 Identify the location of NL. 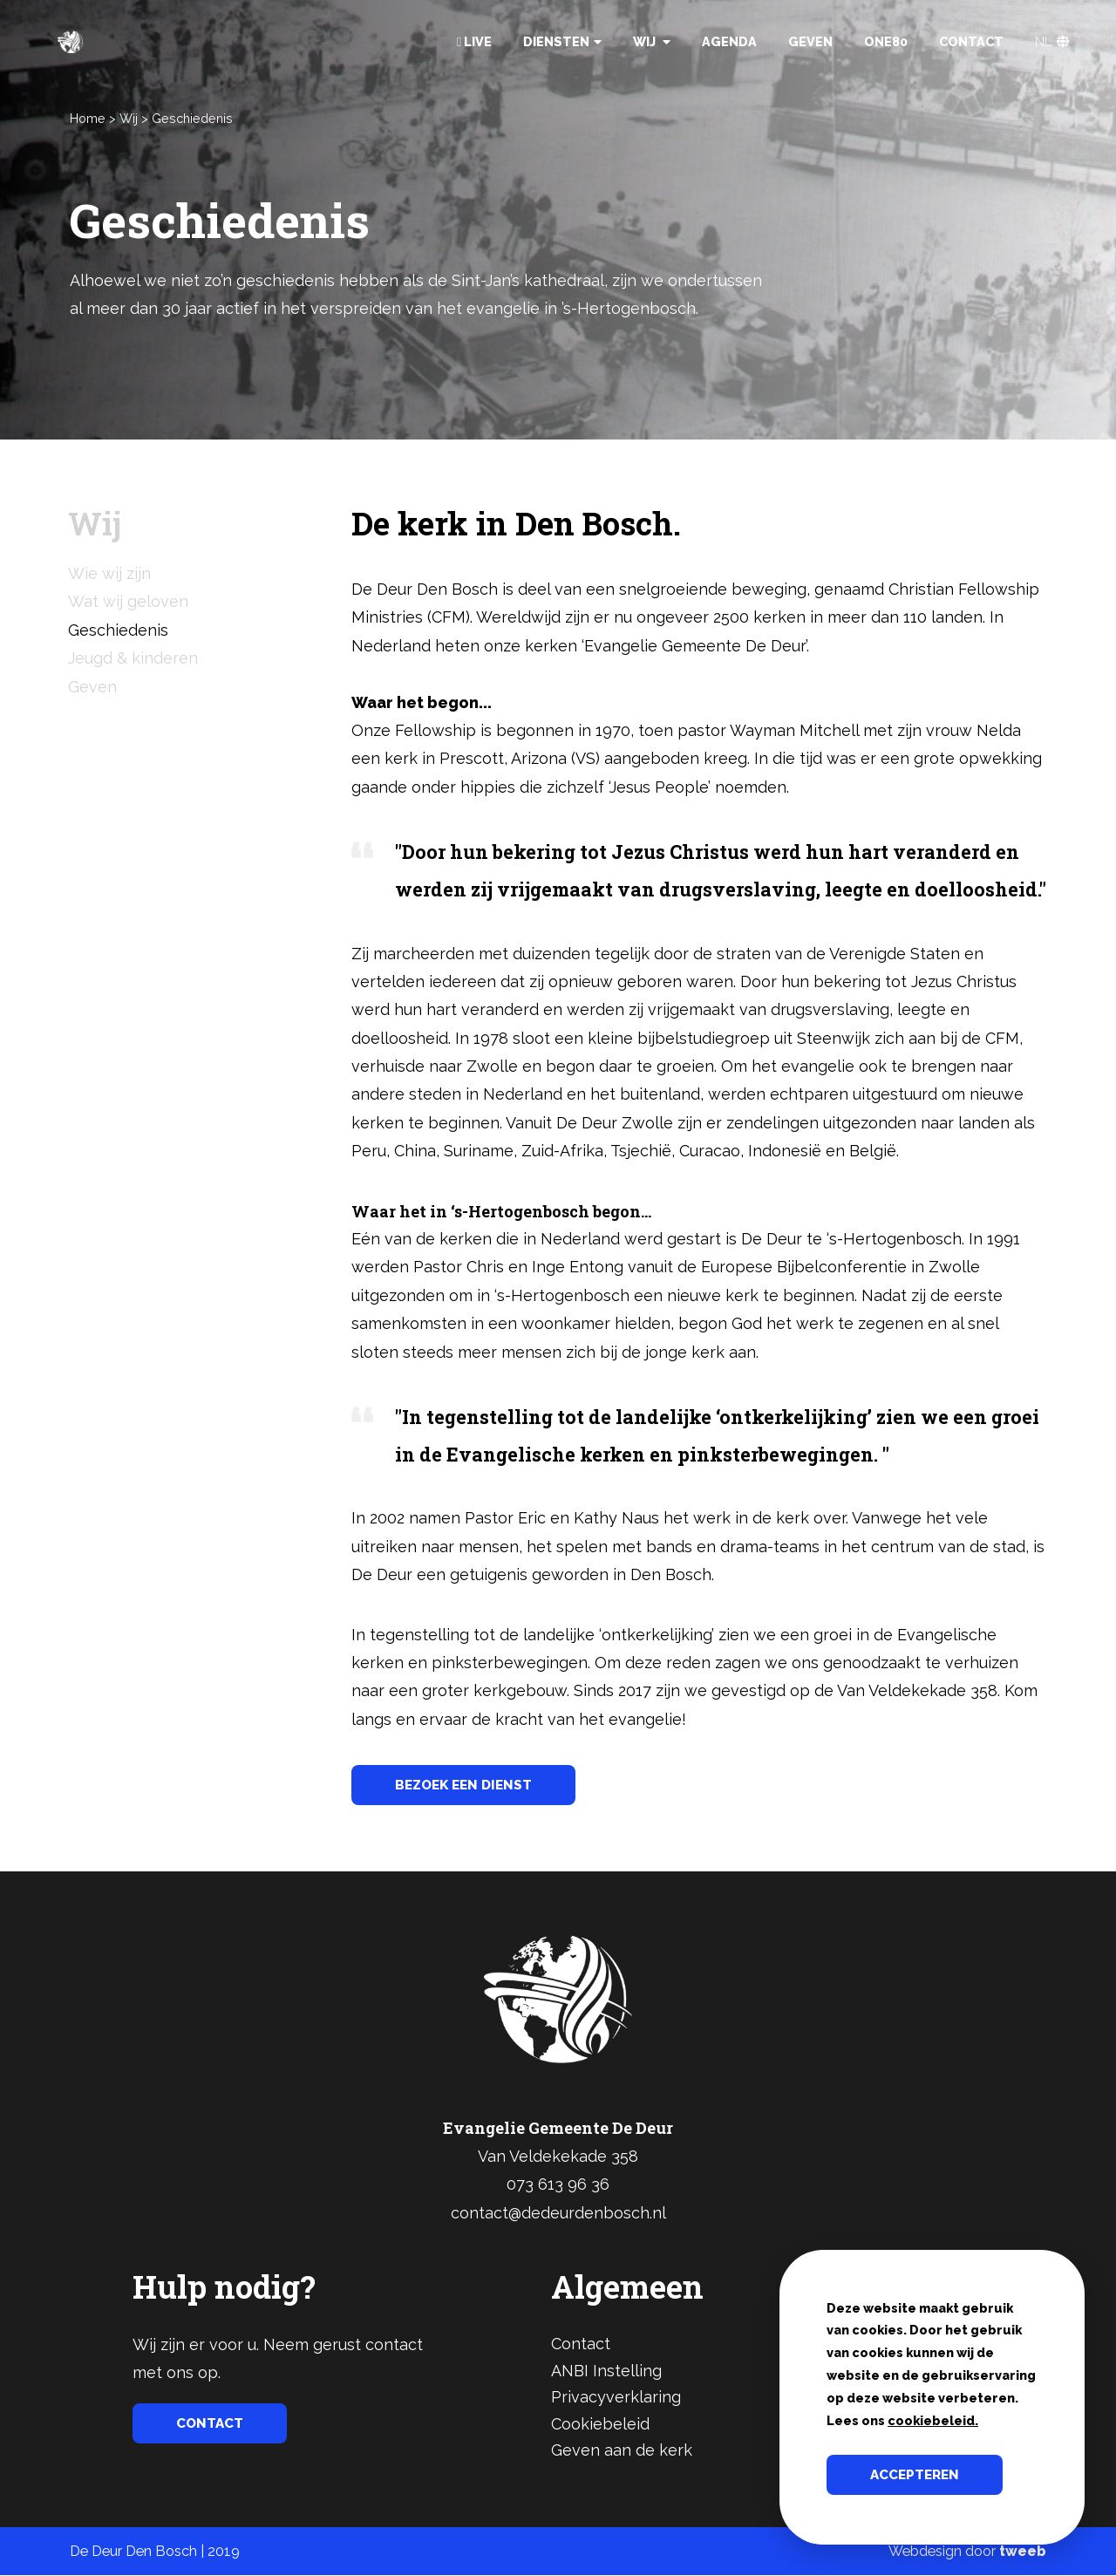
(1052, 41).